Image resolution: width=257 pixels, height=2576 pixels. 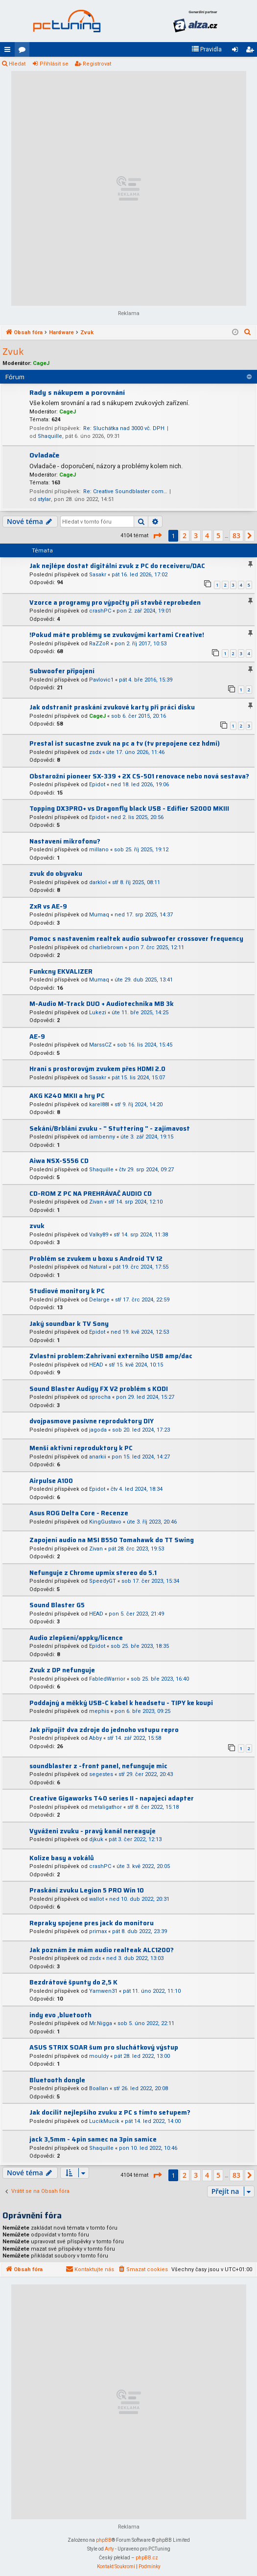 I want to click on Prestal ist sucastne zvuk na pc a tv (tv prepojene cez hdmi), so click(x=124, y=743).